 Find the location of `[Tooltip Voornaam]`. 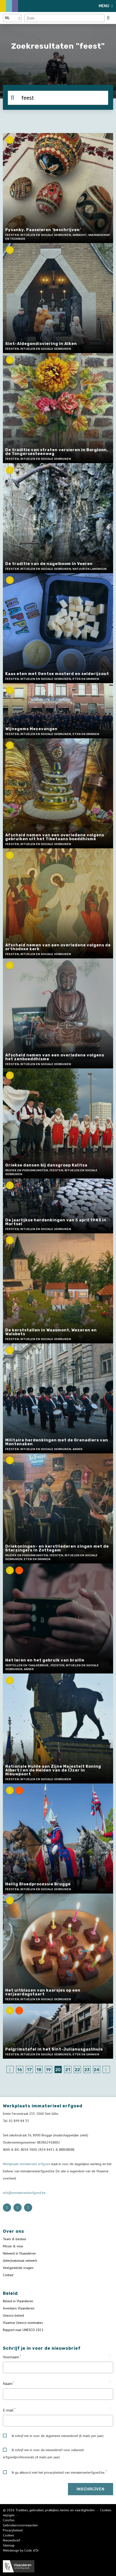

[Tooltip Voornaam] is located at coordinates (110, 2355).